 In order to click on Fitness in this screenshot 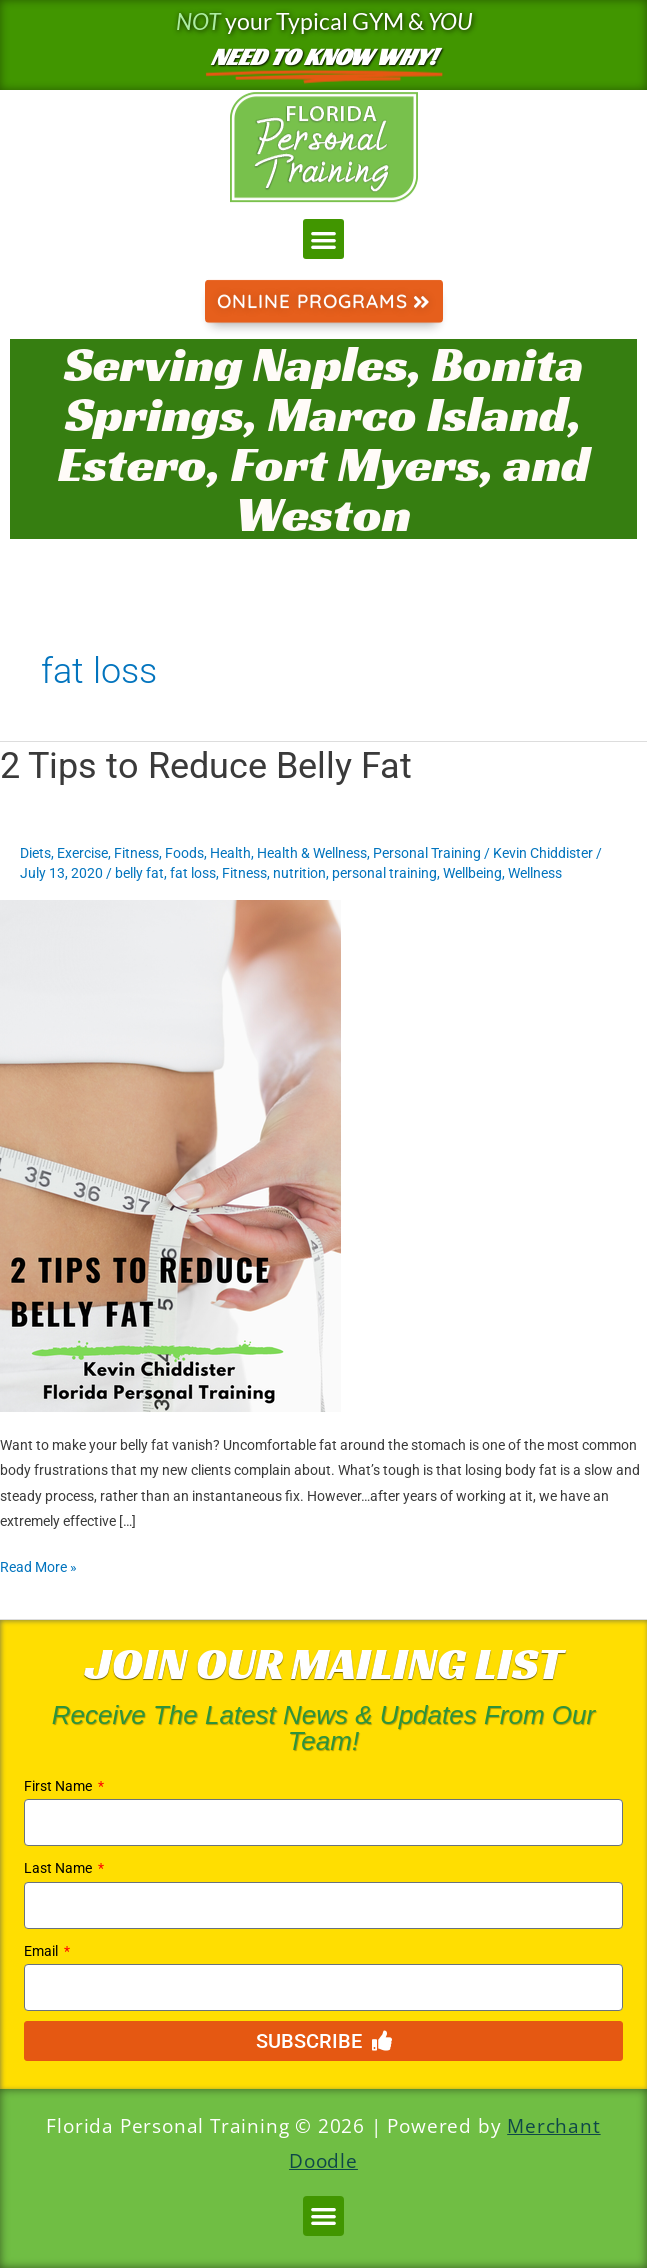, I will do `click(136, 853)`.